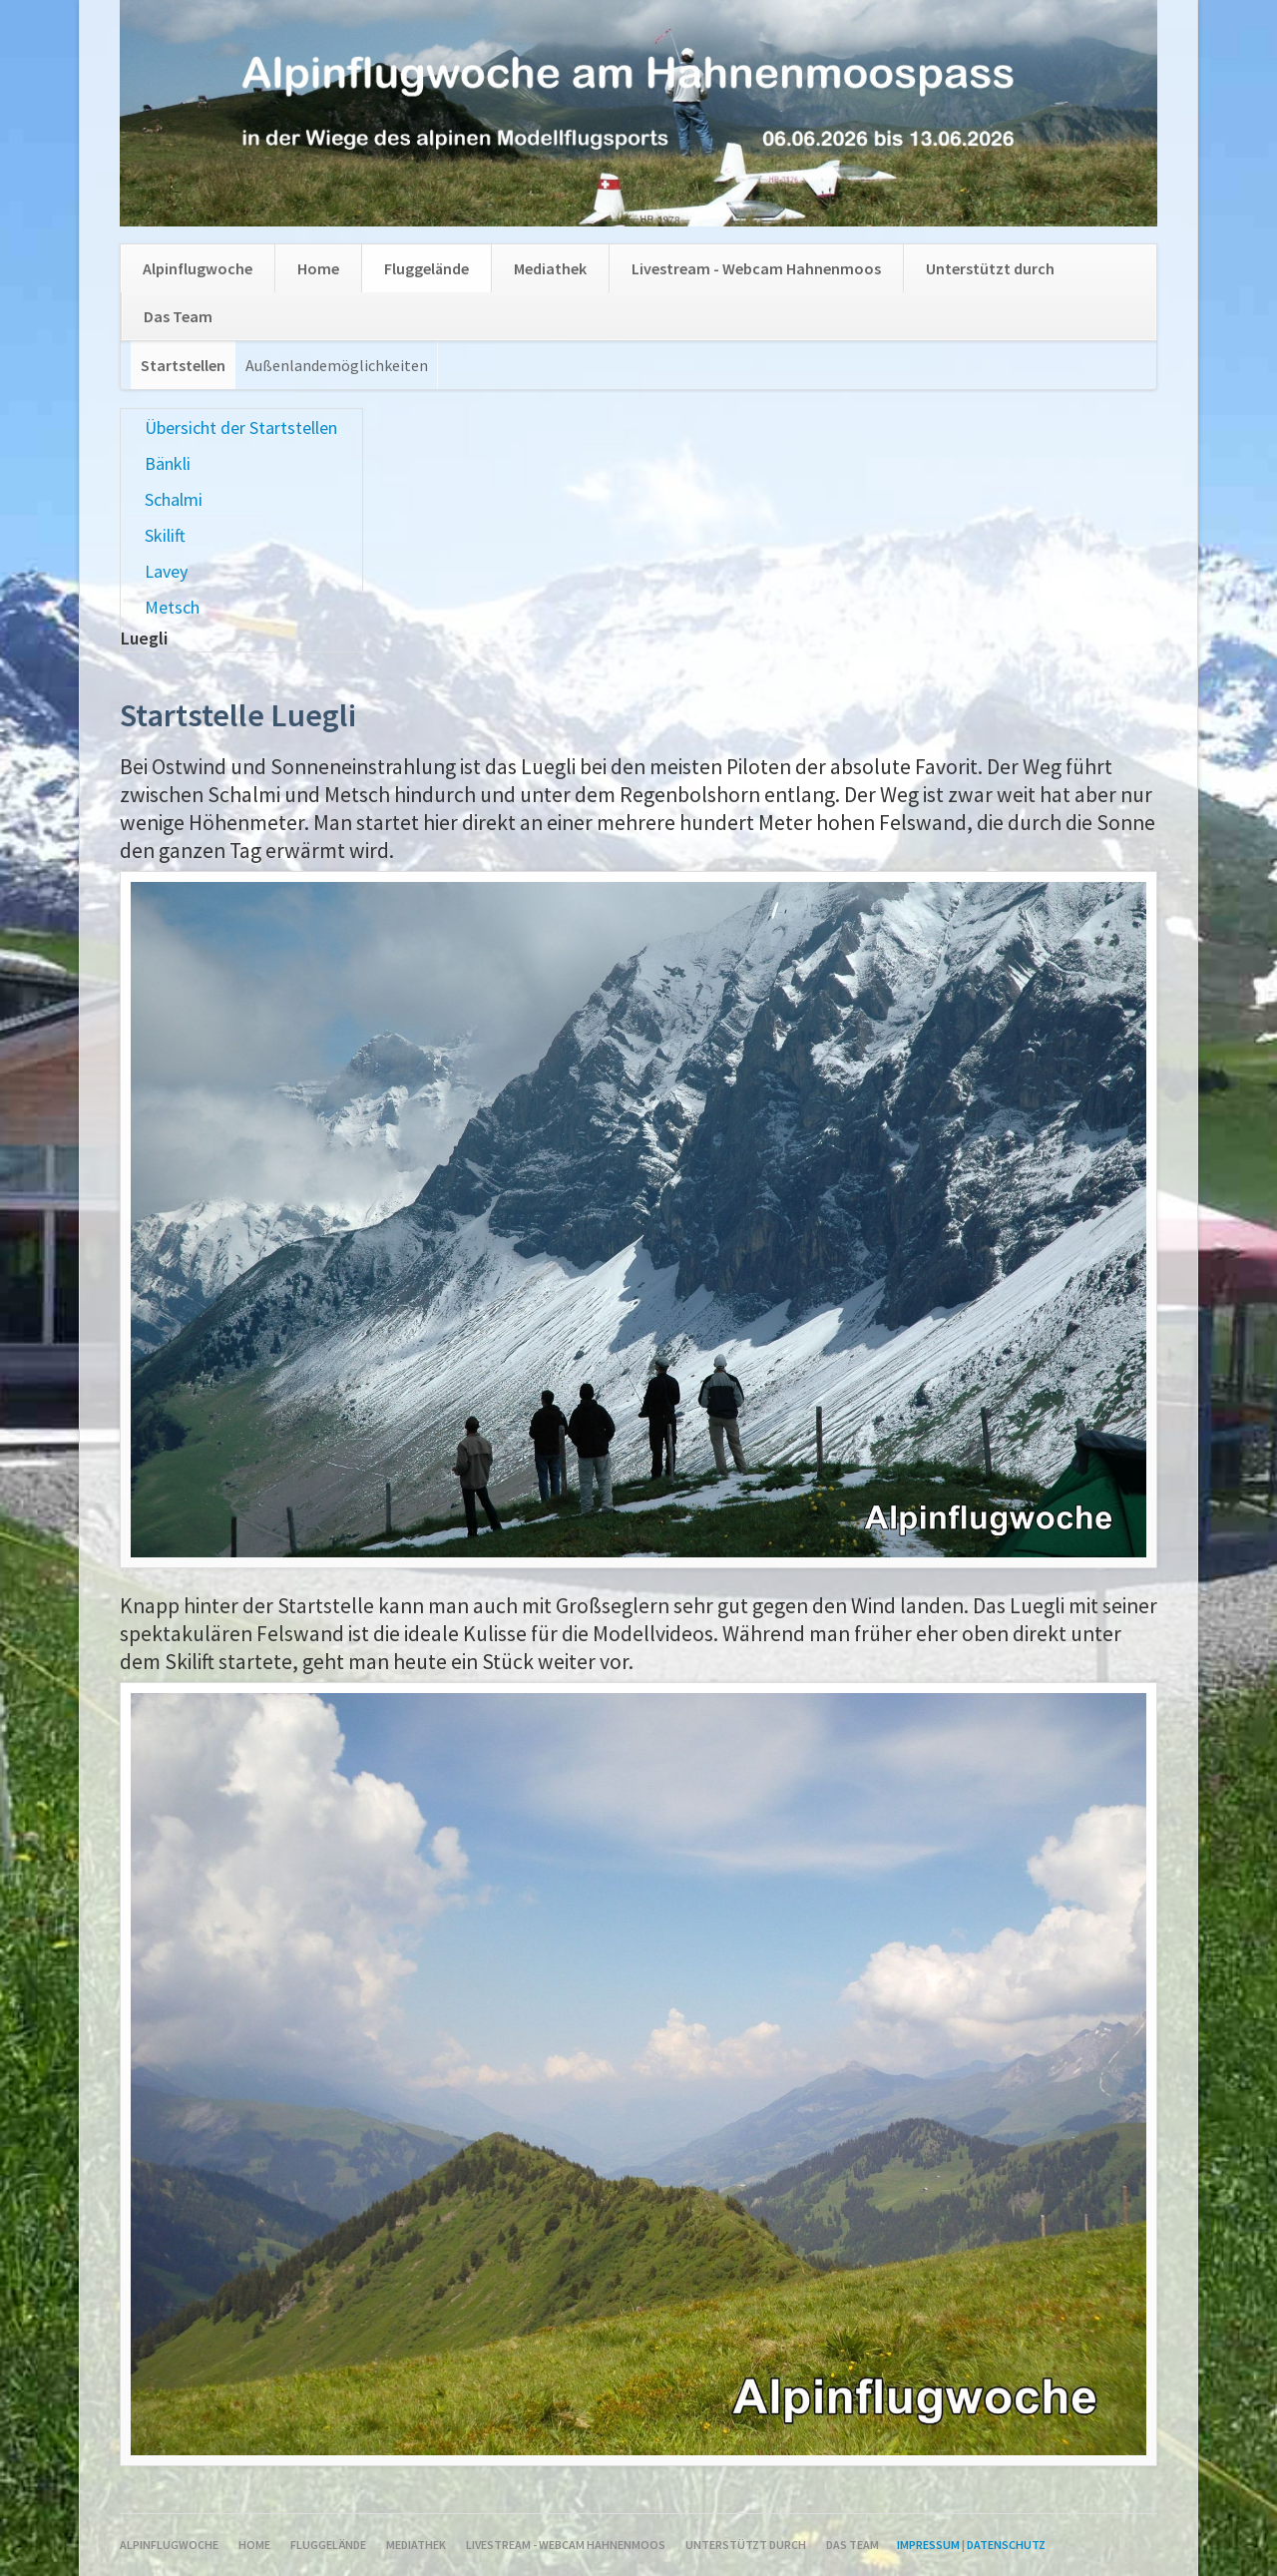 The height and width of the screenshot is (2576, 1277). What do you see at coordinates (197, 268) in the screenshot?
I see `Alpinflugwoche` at bounding box center [197, 268].